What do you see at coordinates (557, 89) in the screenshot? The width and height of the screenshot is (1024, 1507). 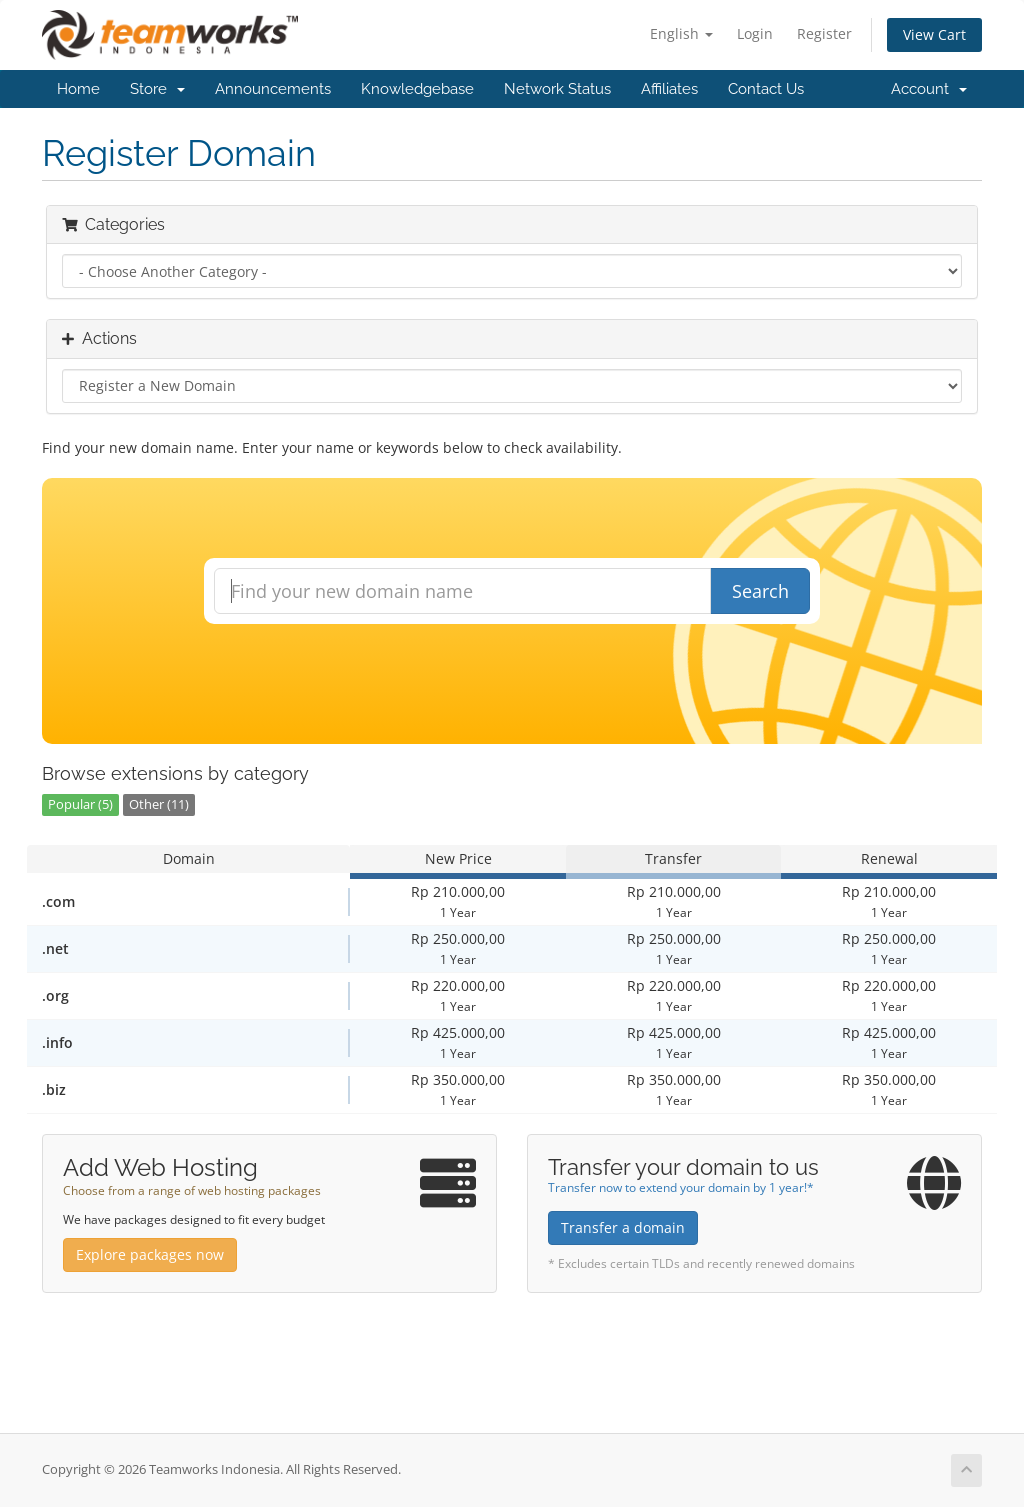 I see `Network Status` at bounding box center [557, 89].